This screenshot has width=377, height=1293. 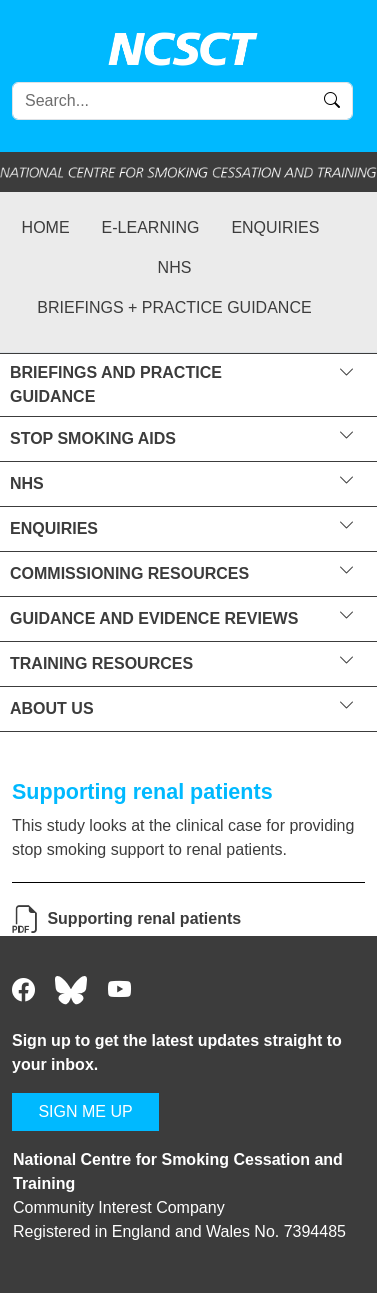 I want to click on NHS, so click(x=175, y=267).